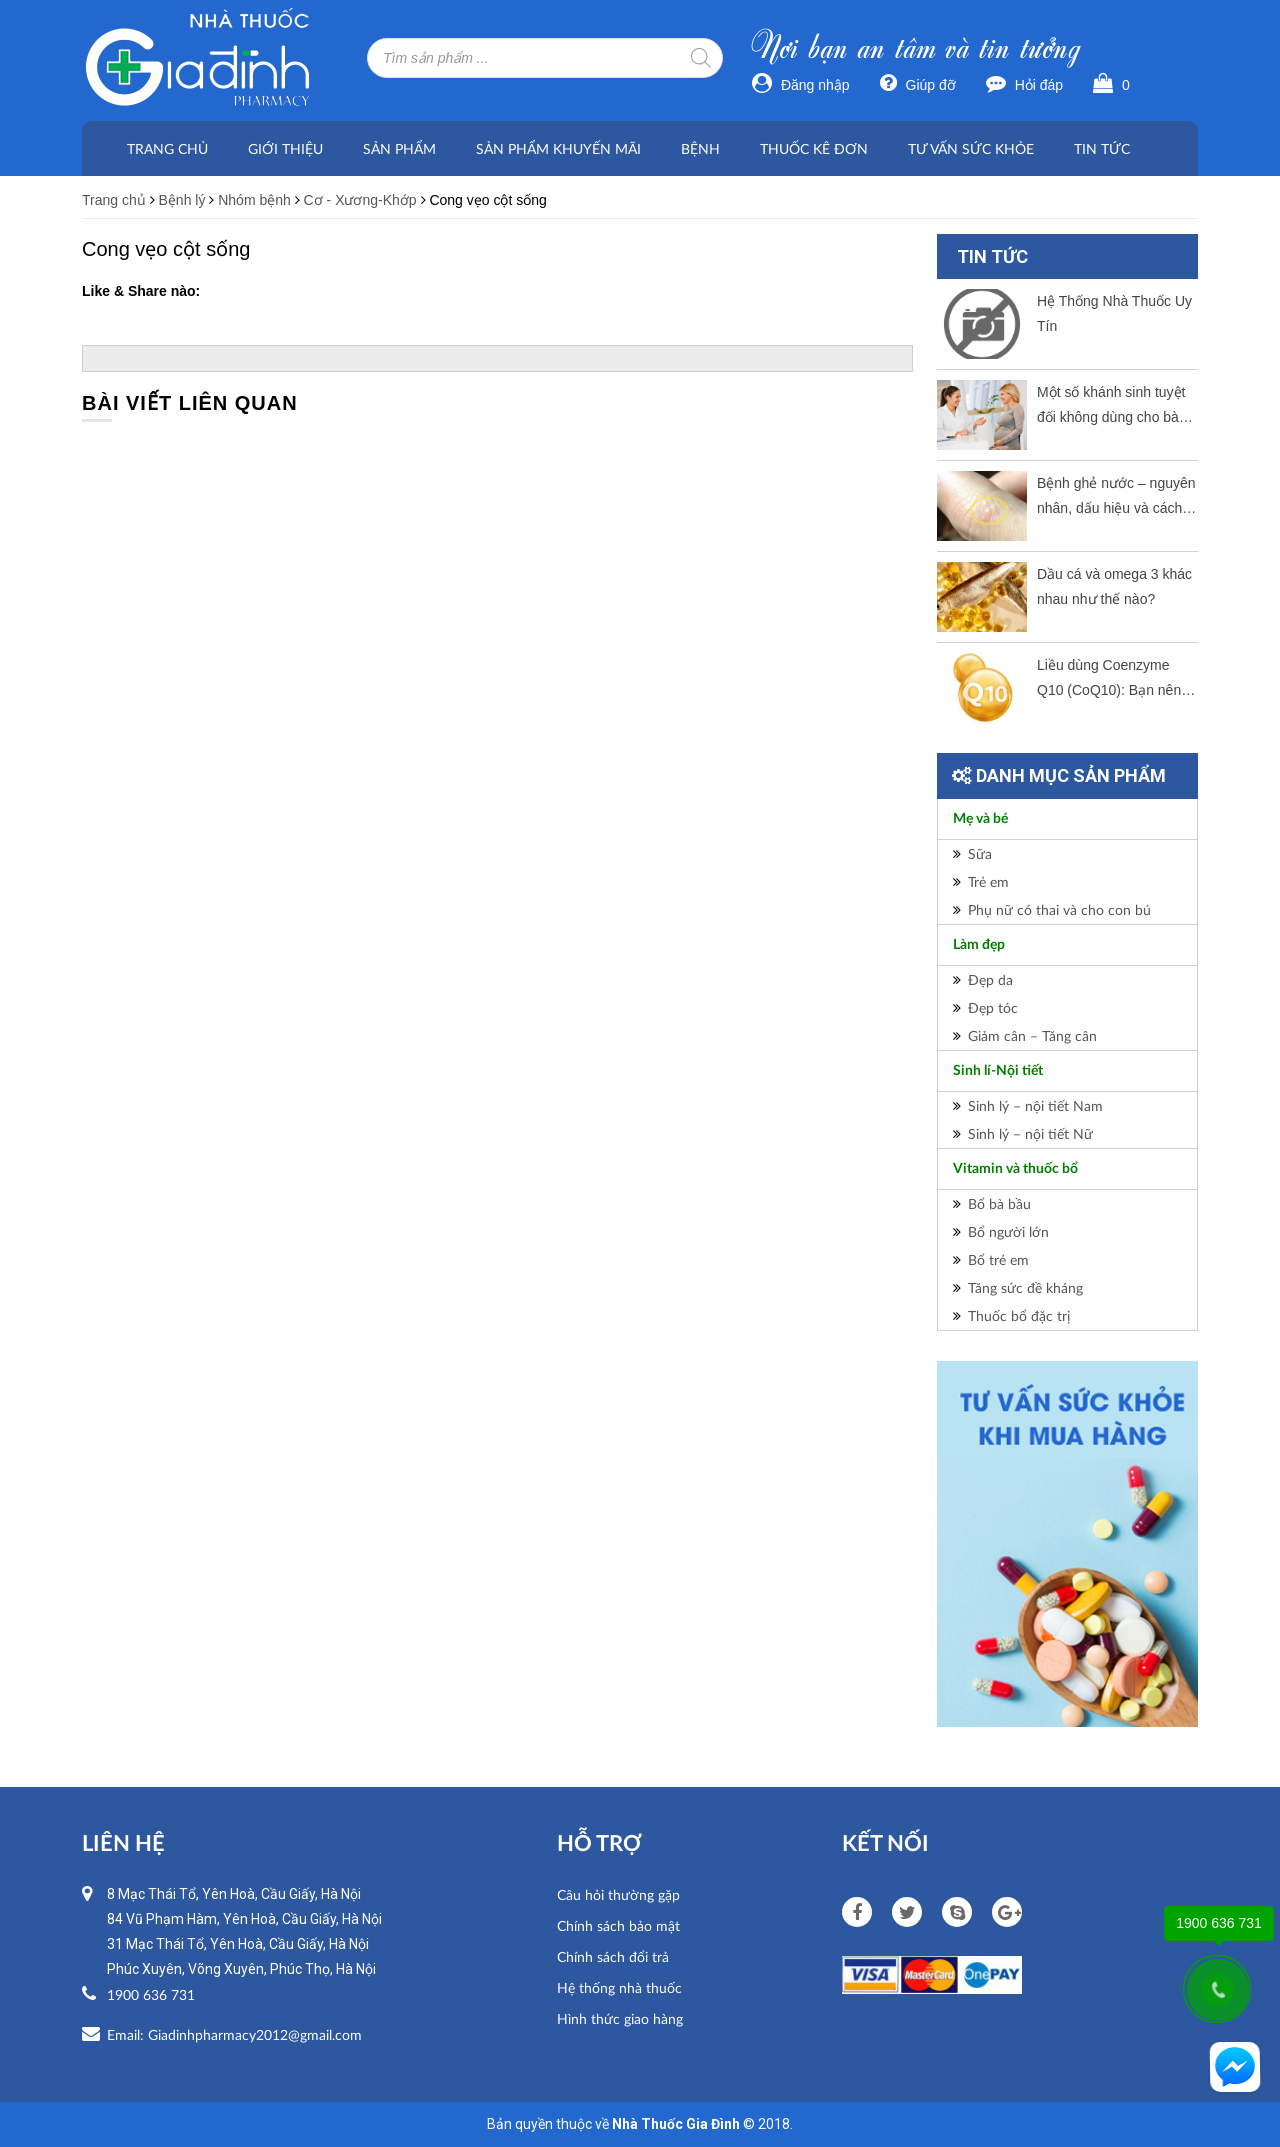  What do you see at coordinates (619, 1987) in the screenshot?
I see `Hệ thống nhà thuốc` at bounding box center [619, 1987].